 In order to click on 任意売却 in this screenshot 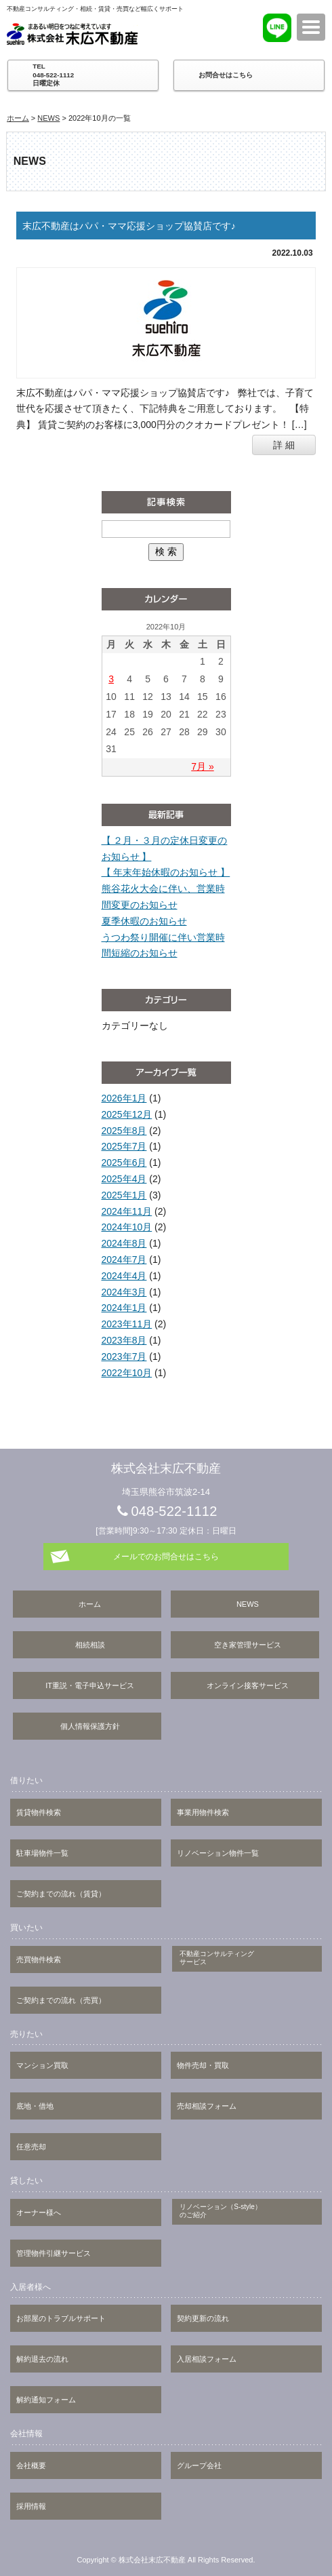, I will do `click(31, 2147)`.